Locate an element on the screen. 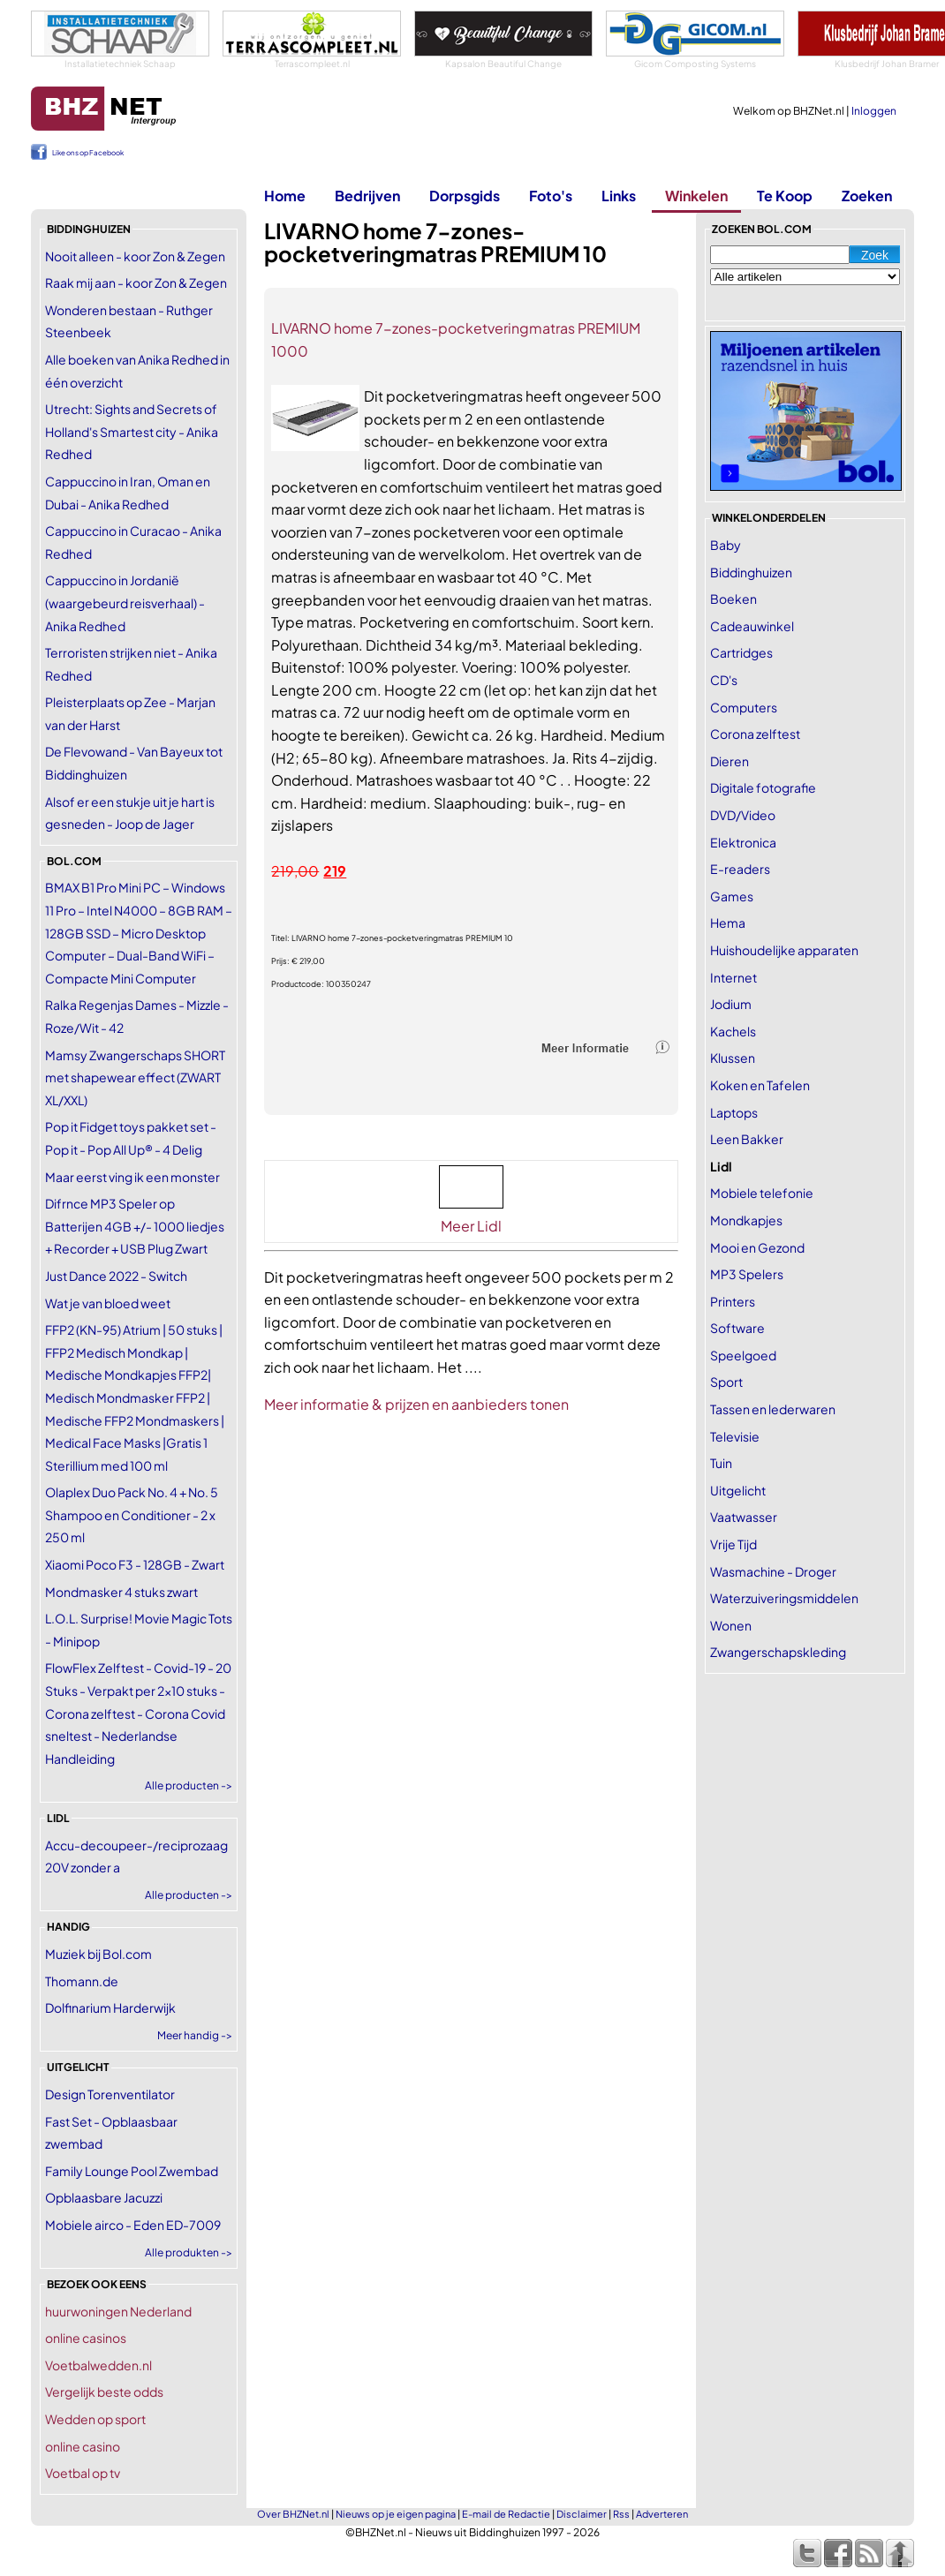 The image size is (945, 2576). Zoeken is located at coordinates (867, 195).